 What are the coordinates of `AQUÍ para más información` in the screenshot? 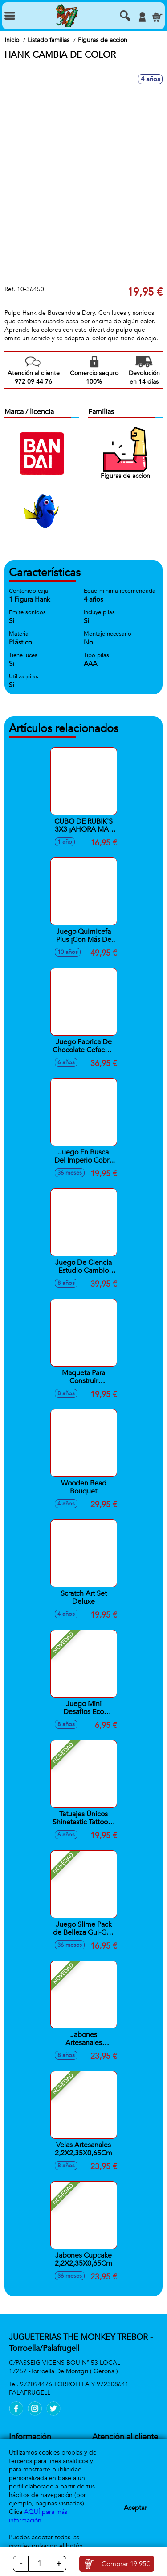 It's located at (38, 2516).